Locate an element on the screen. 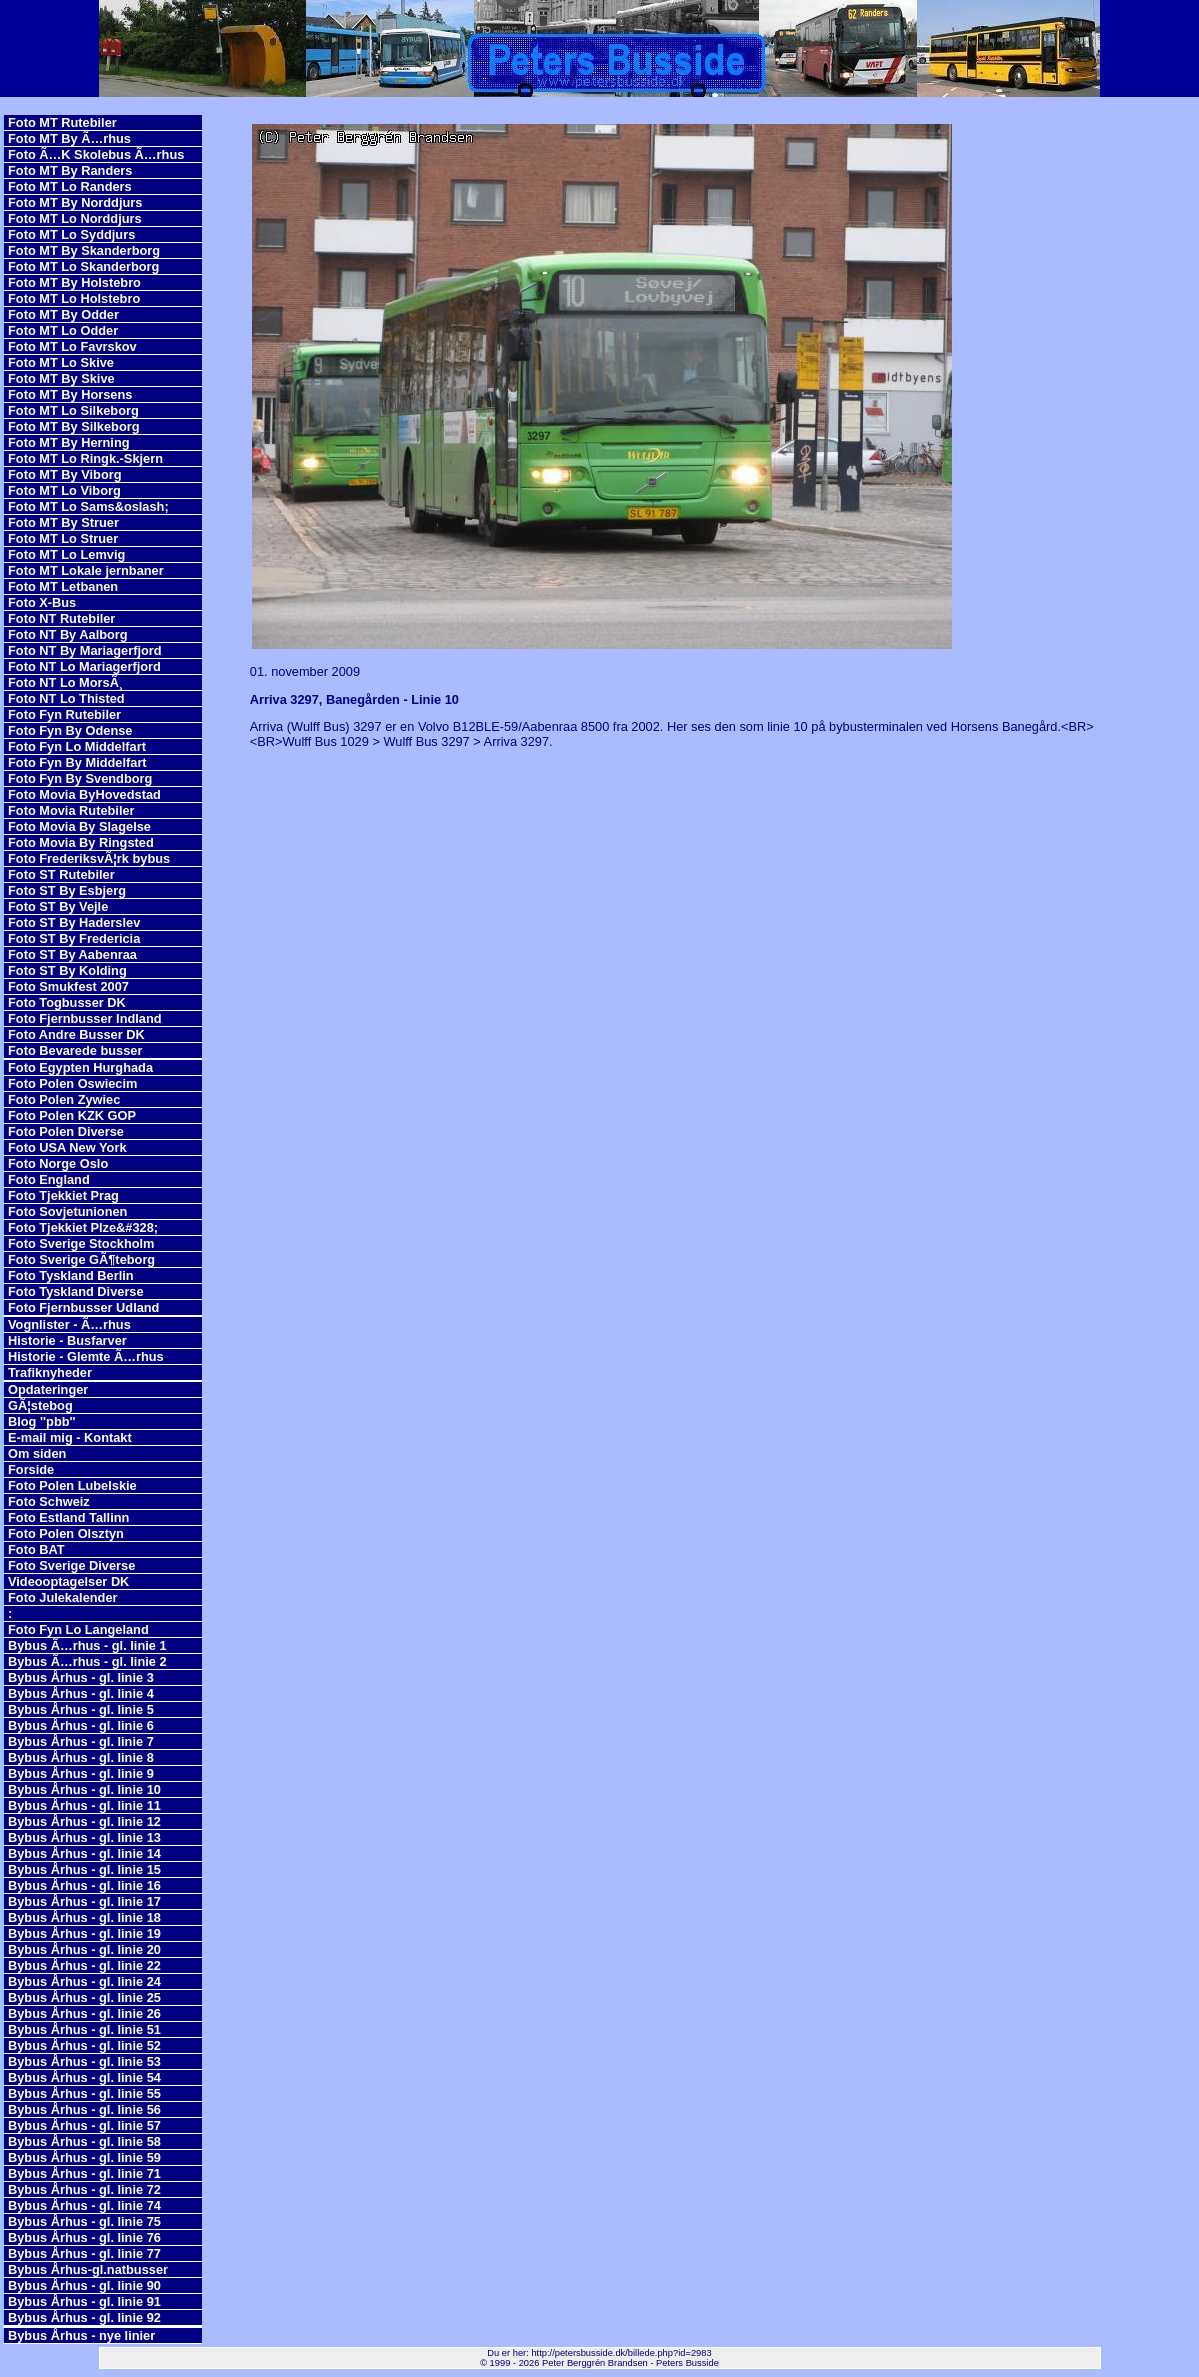  Foto ST Rutebiler is located at coordinates (61, 874).